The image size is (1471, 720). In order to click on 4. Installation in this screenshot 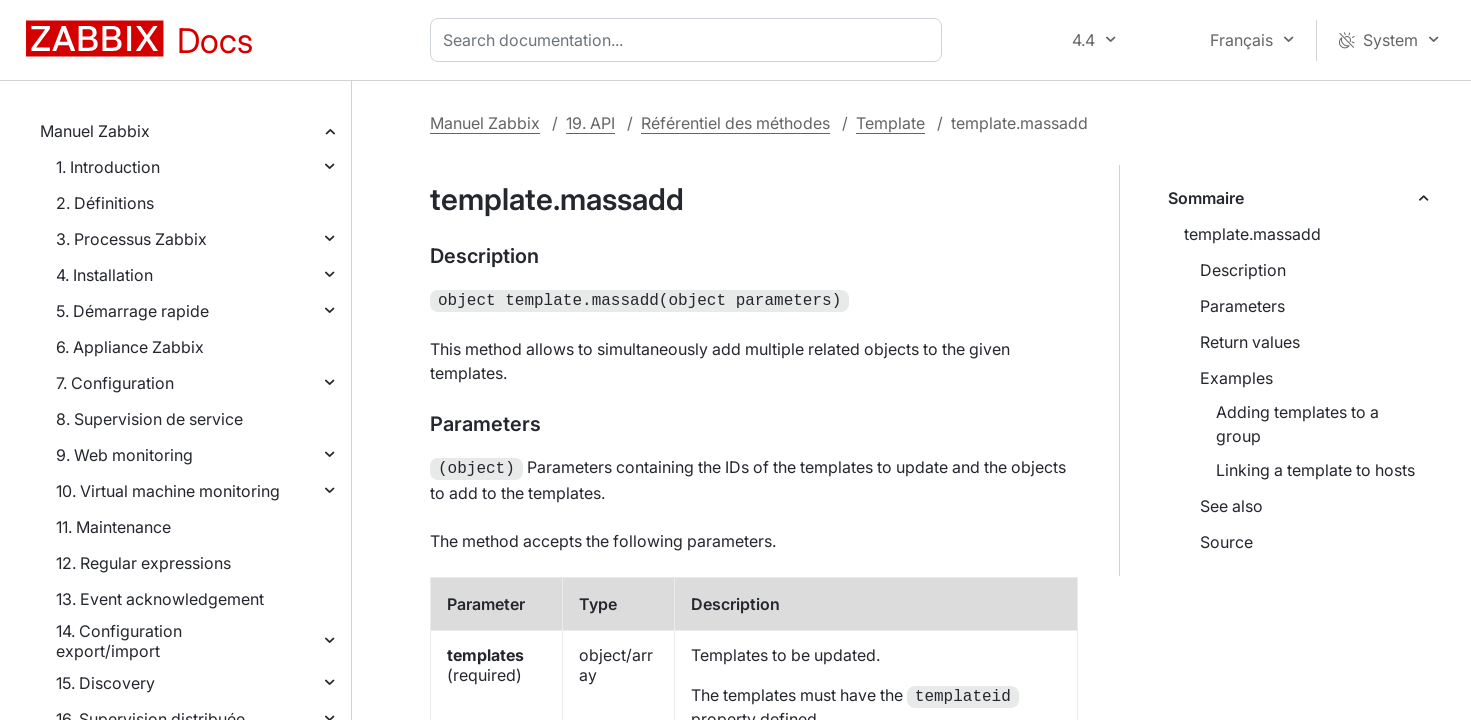, I will do `click(104, 275)`.